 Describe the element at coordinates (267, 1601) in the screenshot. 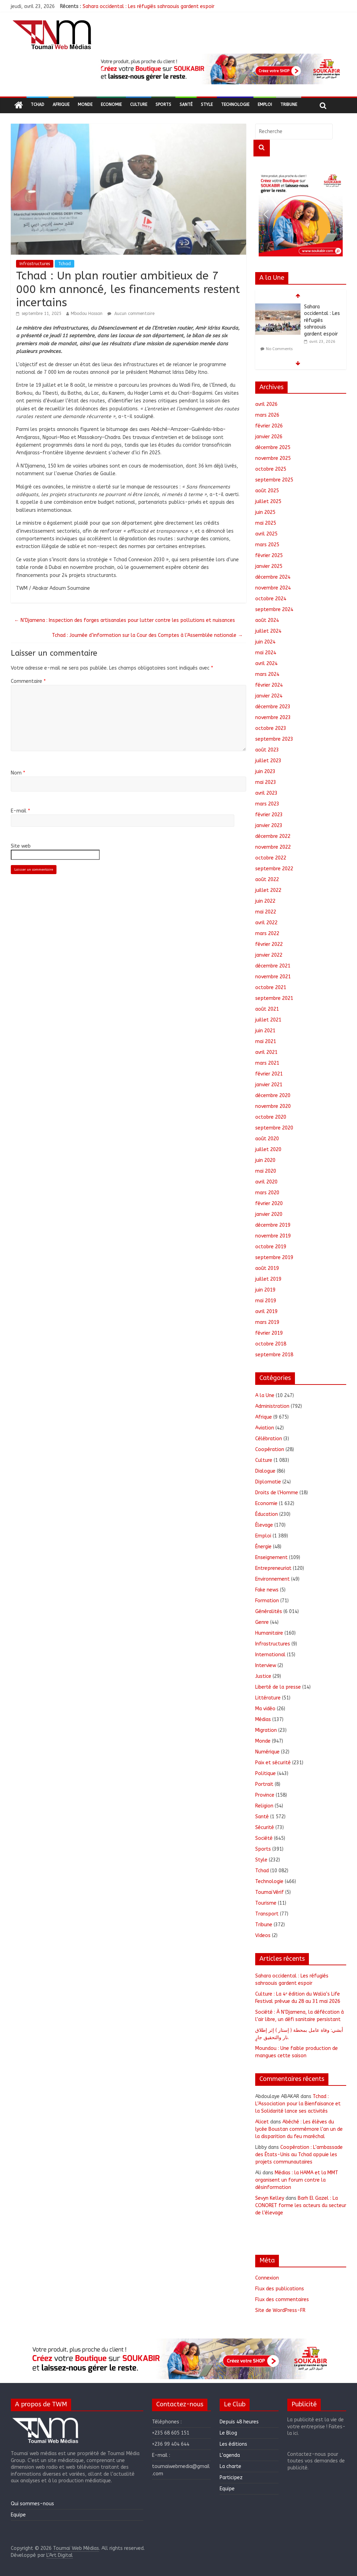

I see `Formation` at that location.